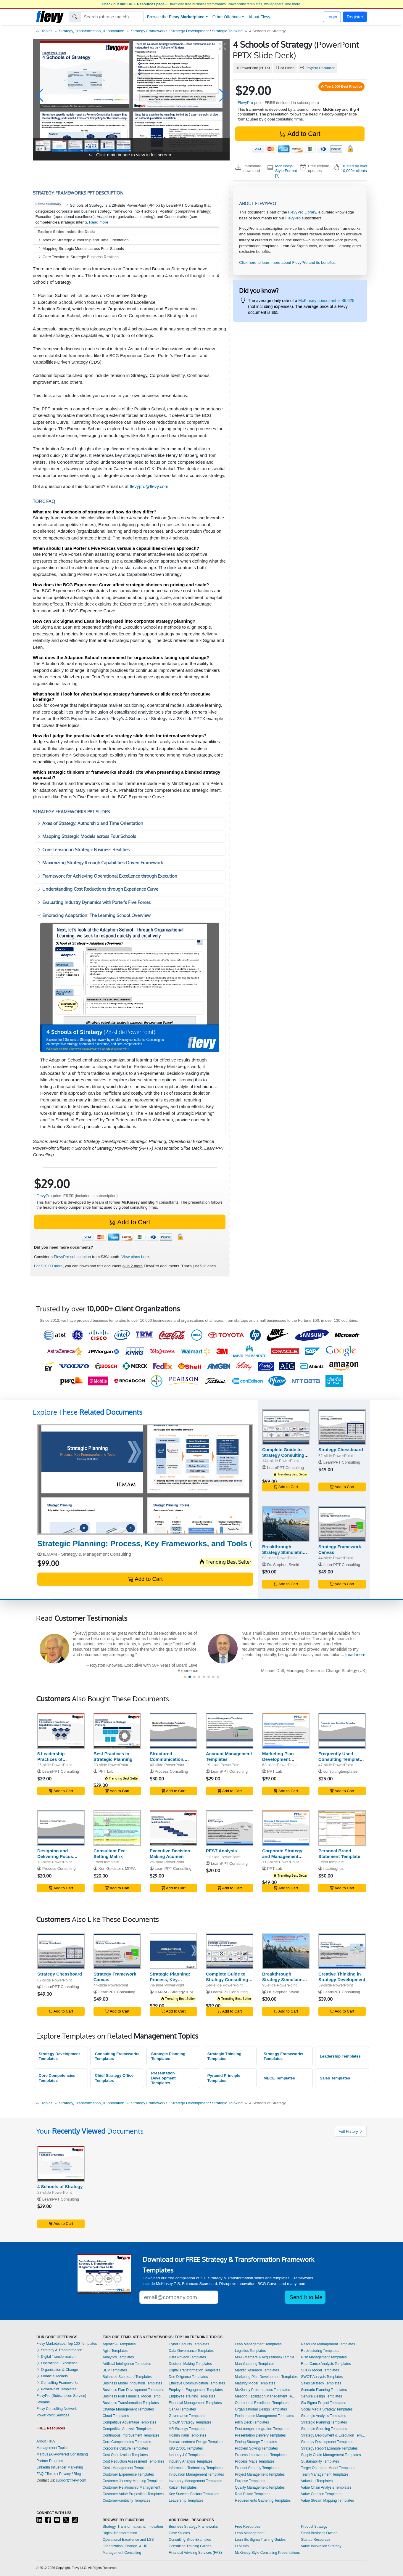  Describe the element at coordinates (61, 2396) in the screenshot. I see `FlevyPro (Subscription Service)` at that location.